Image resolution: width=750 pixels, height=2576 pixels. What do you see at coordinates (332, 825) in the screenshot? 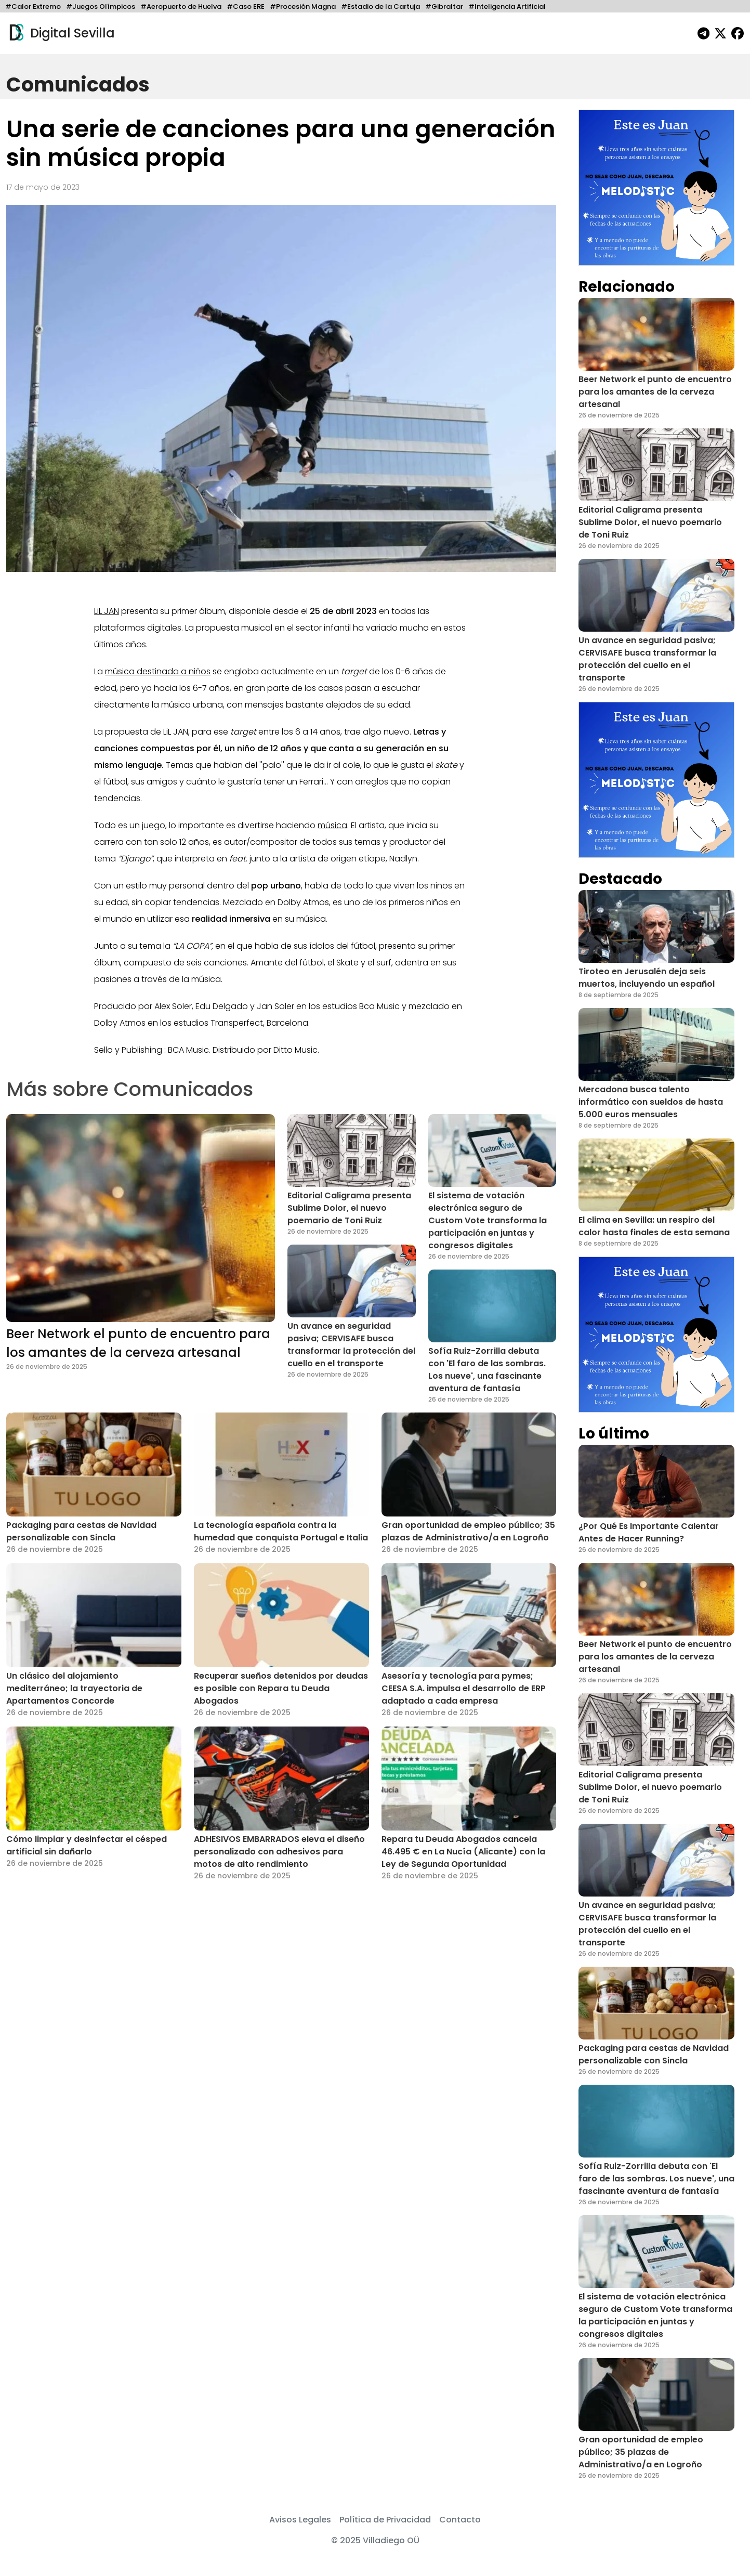
I see `música` at bounding box center [332, 825].